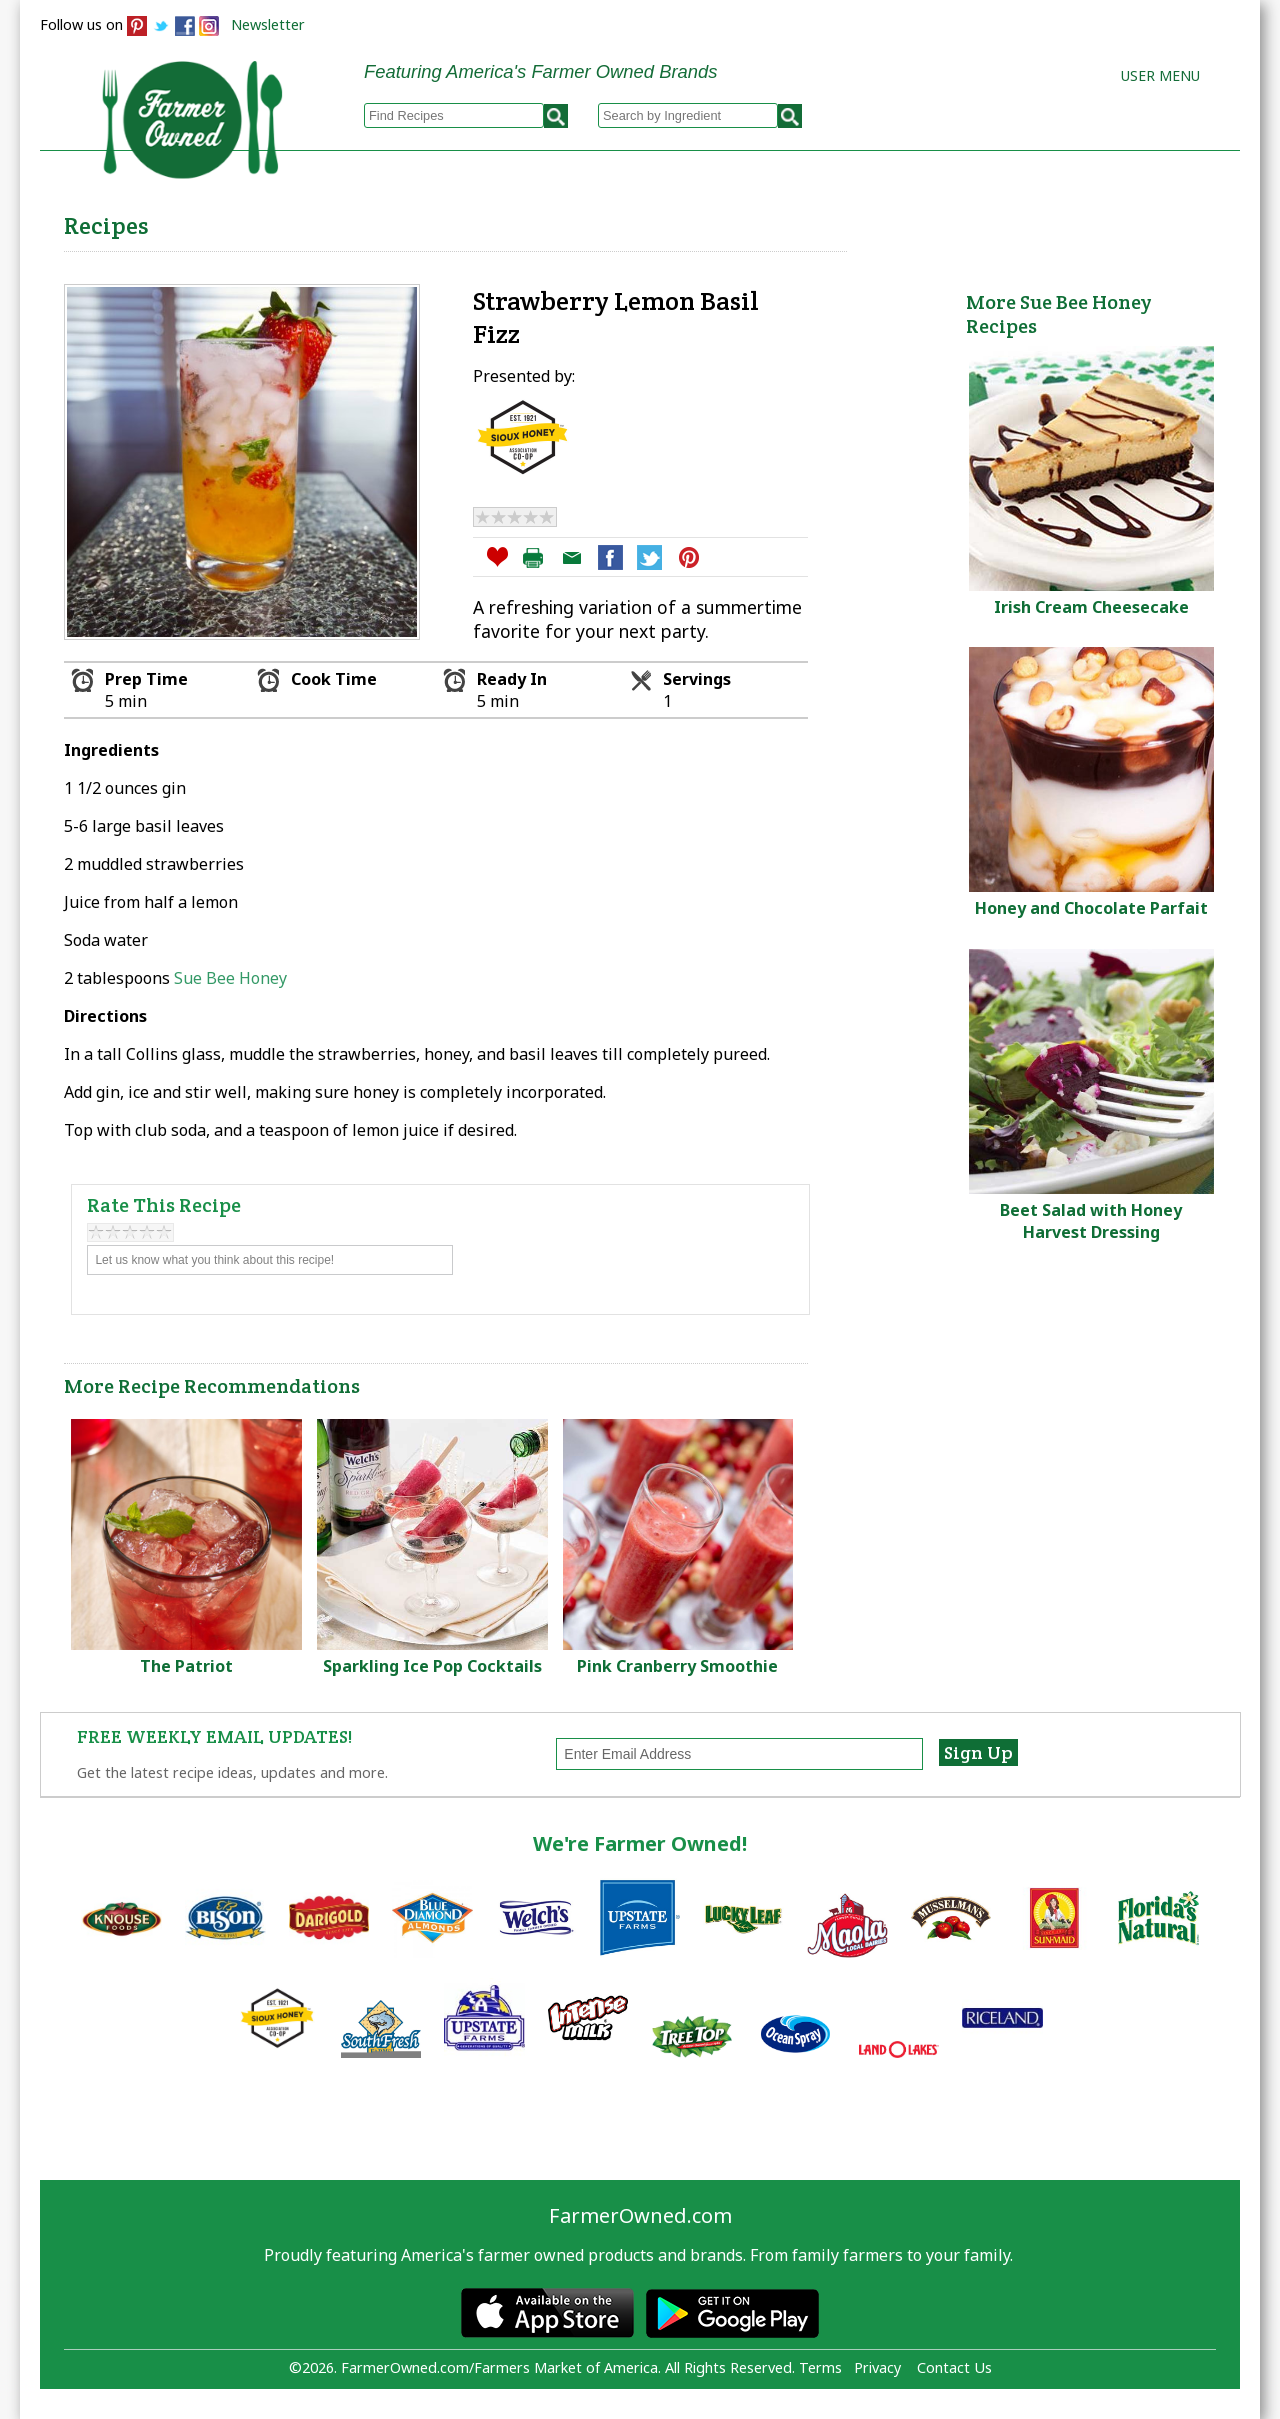  I want to click on Farmers Markets, so click(1127, 221).